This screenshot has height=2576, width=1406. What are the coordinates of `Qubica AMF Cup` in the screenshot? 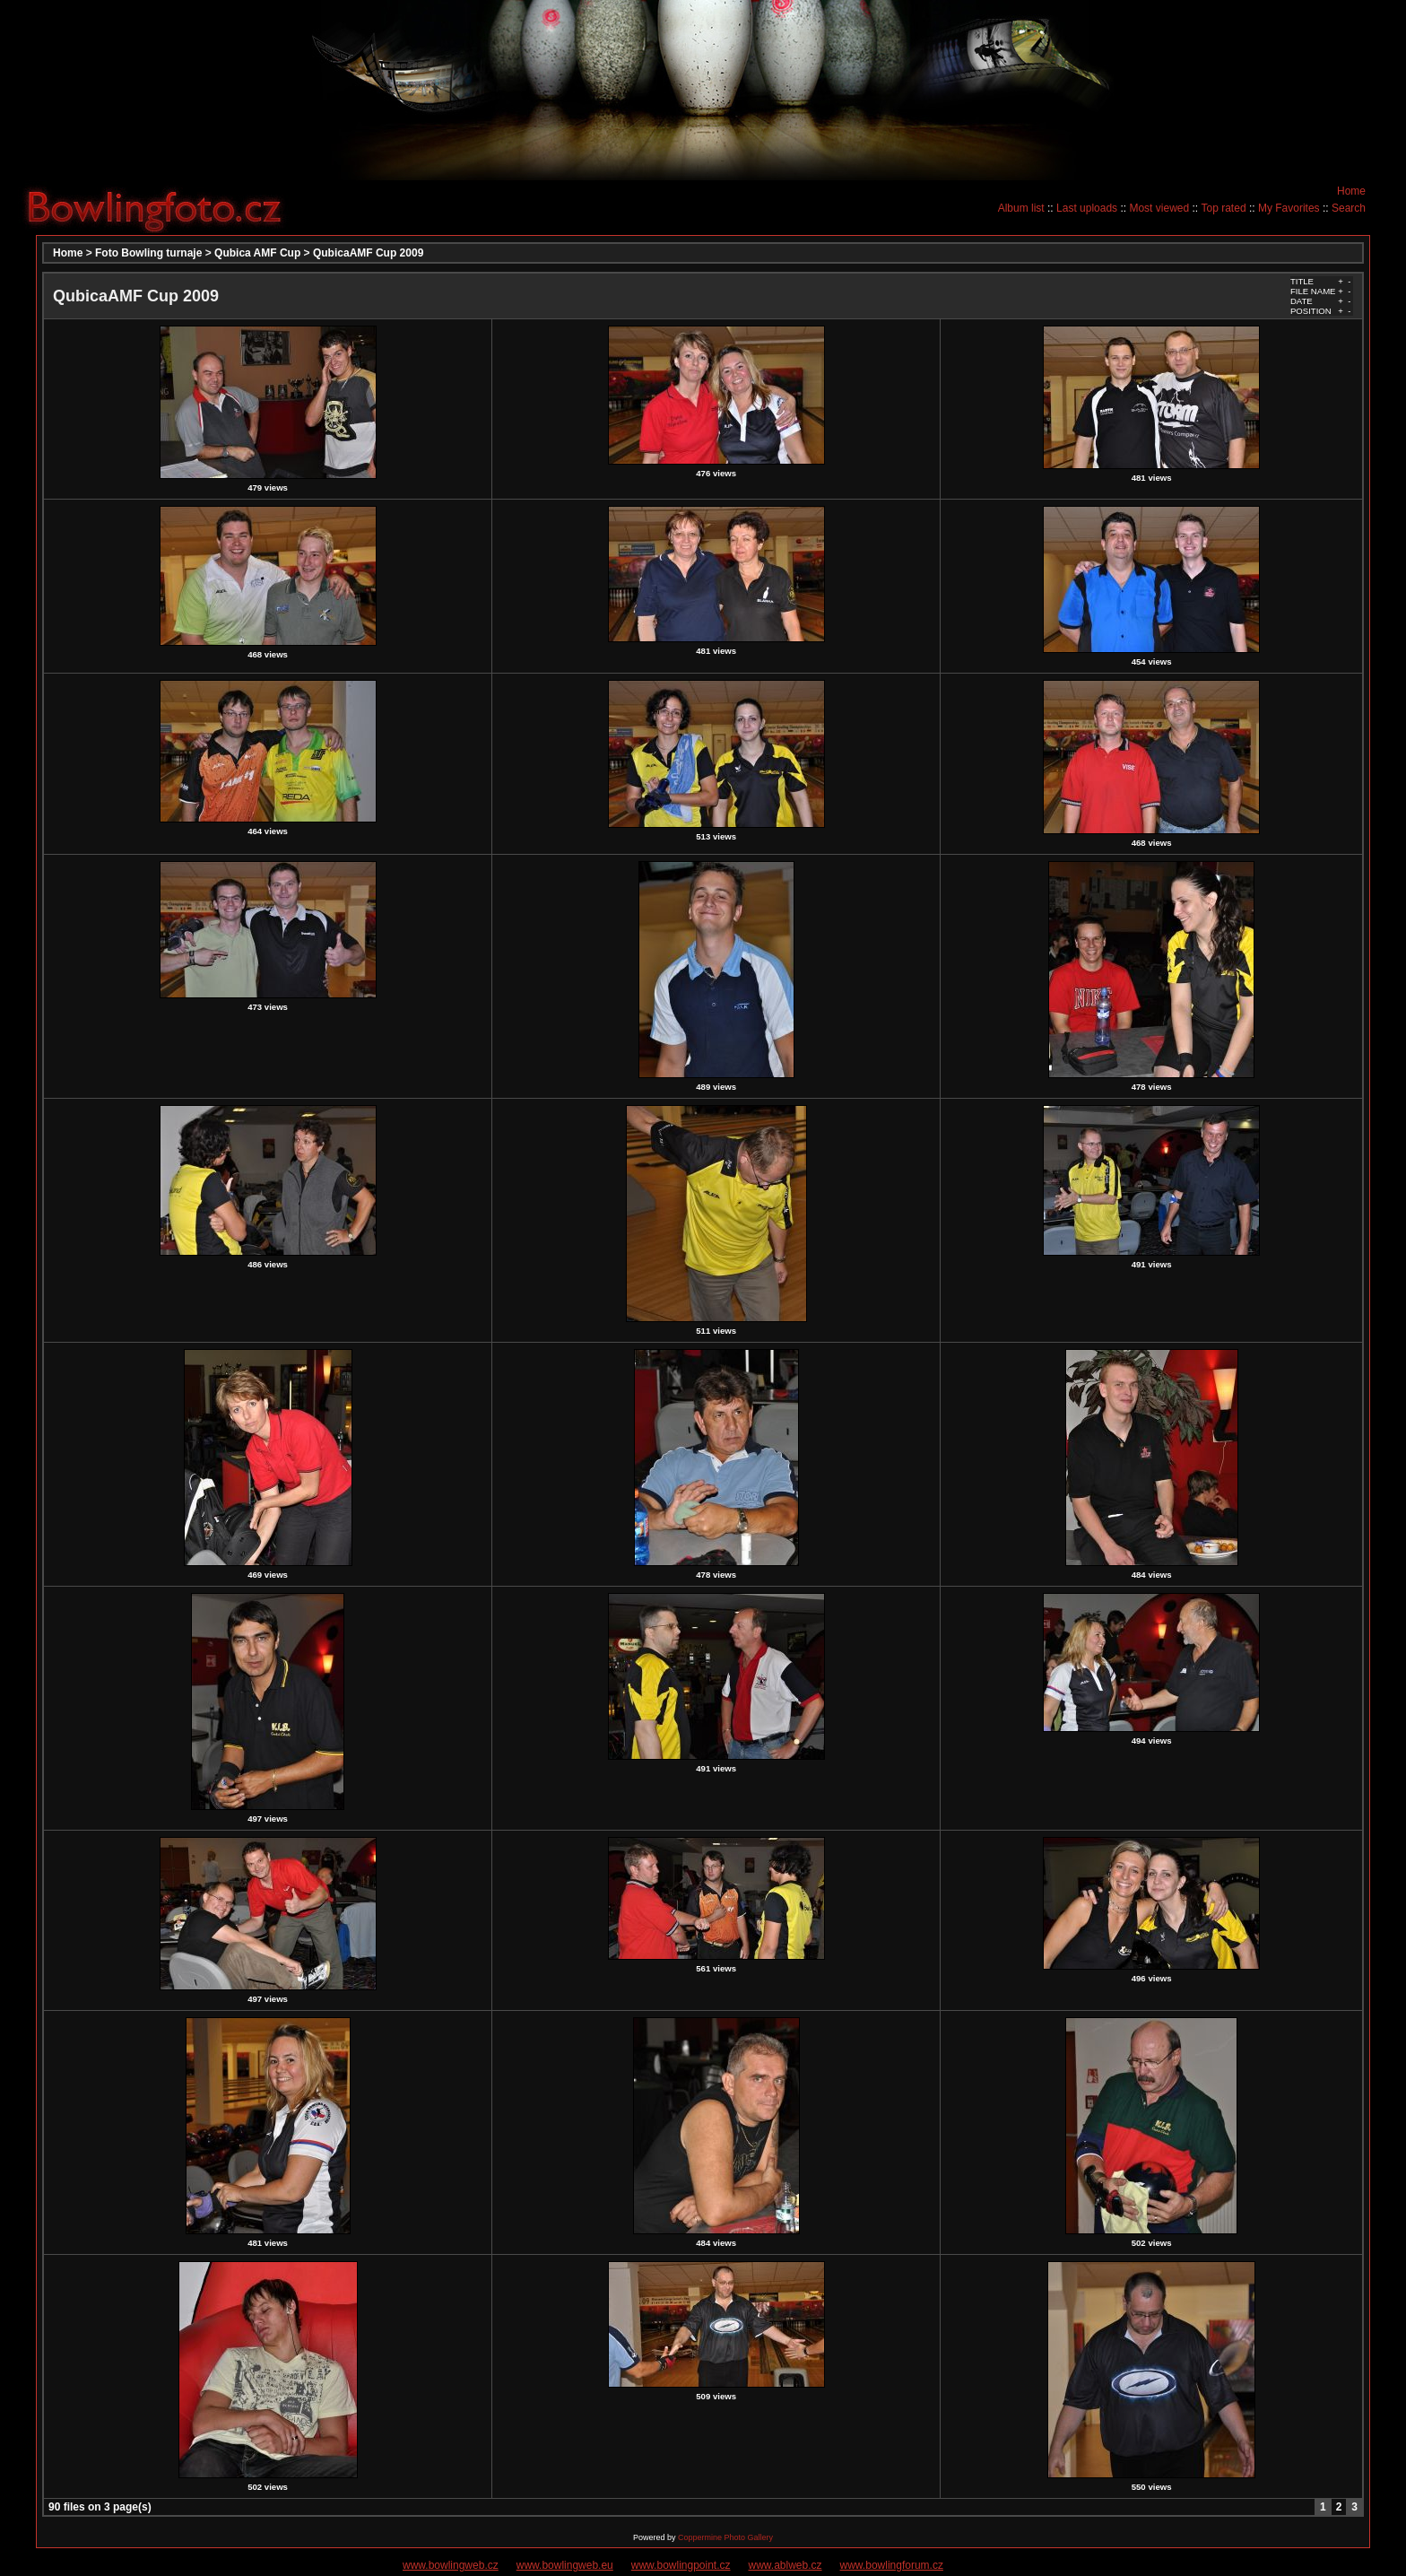 It's located at (257, 253).